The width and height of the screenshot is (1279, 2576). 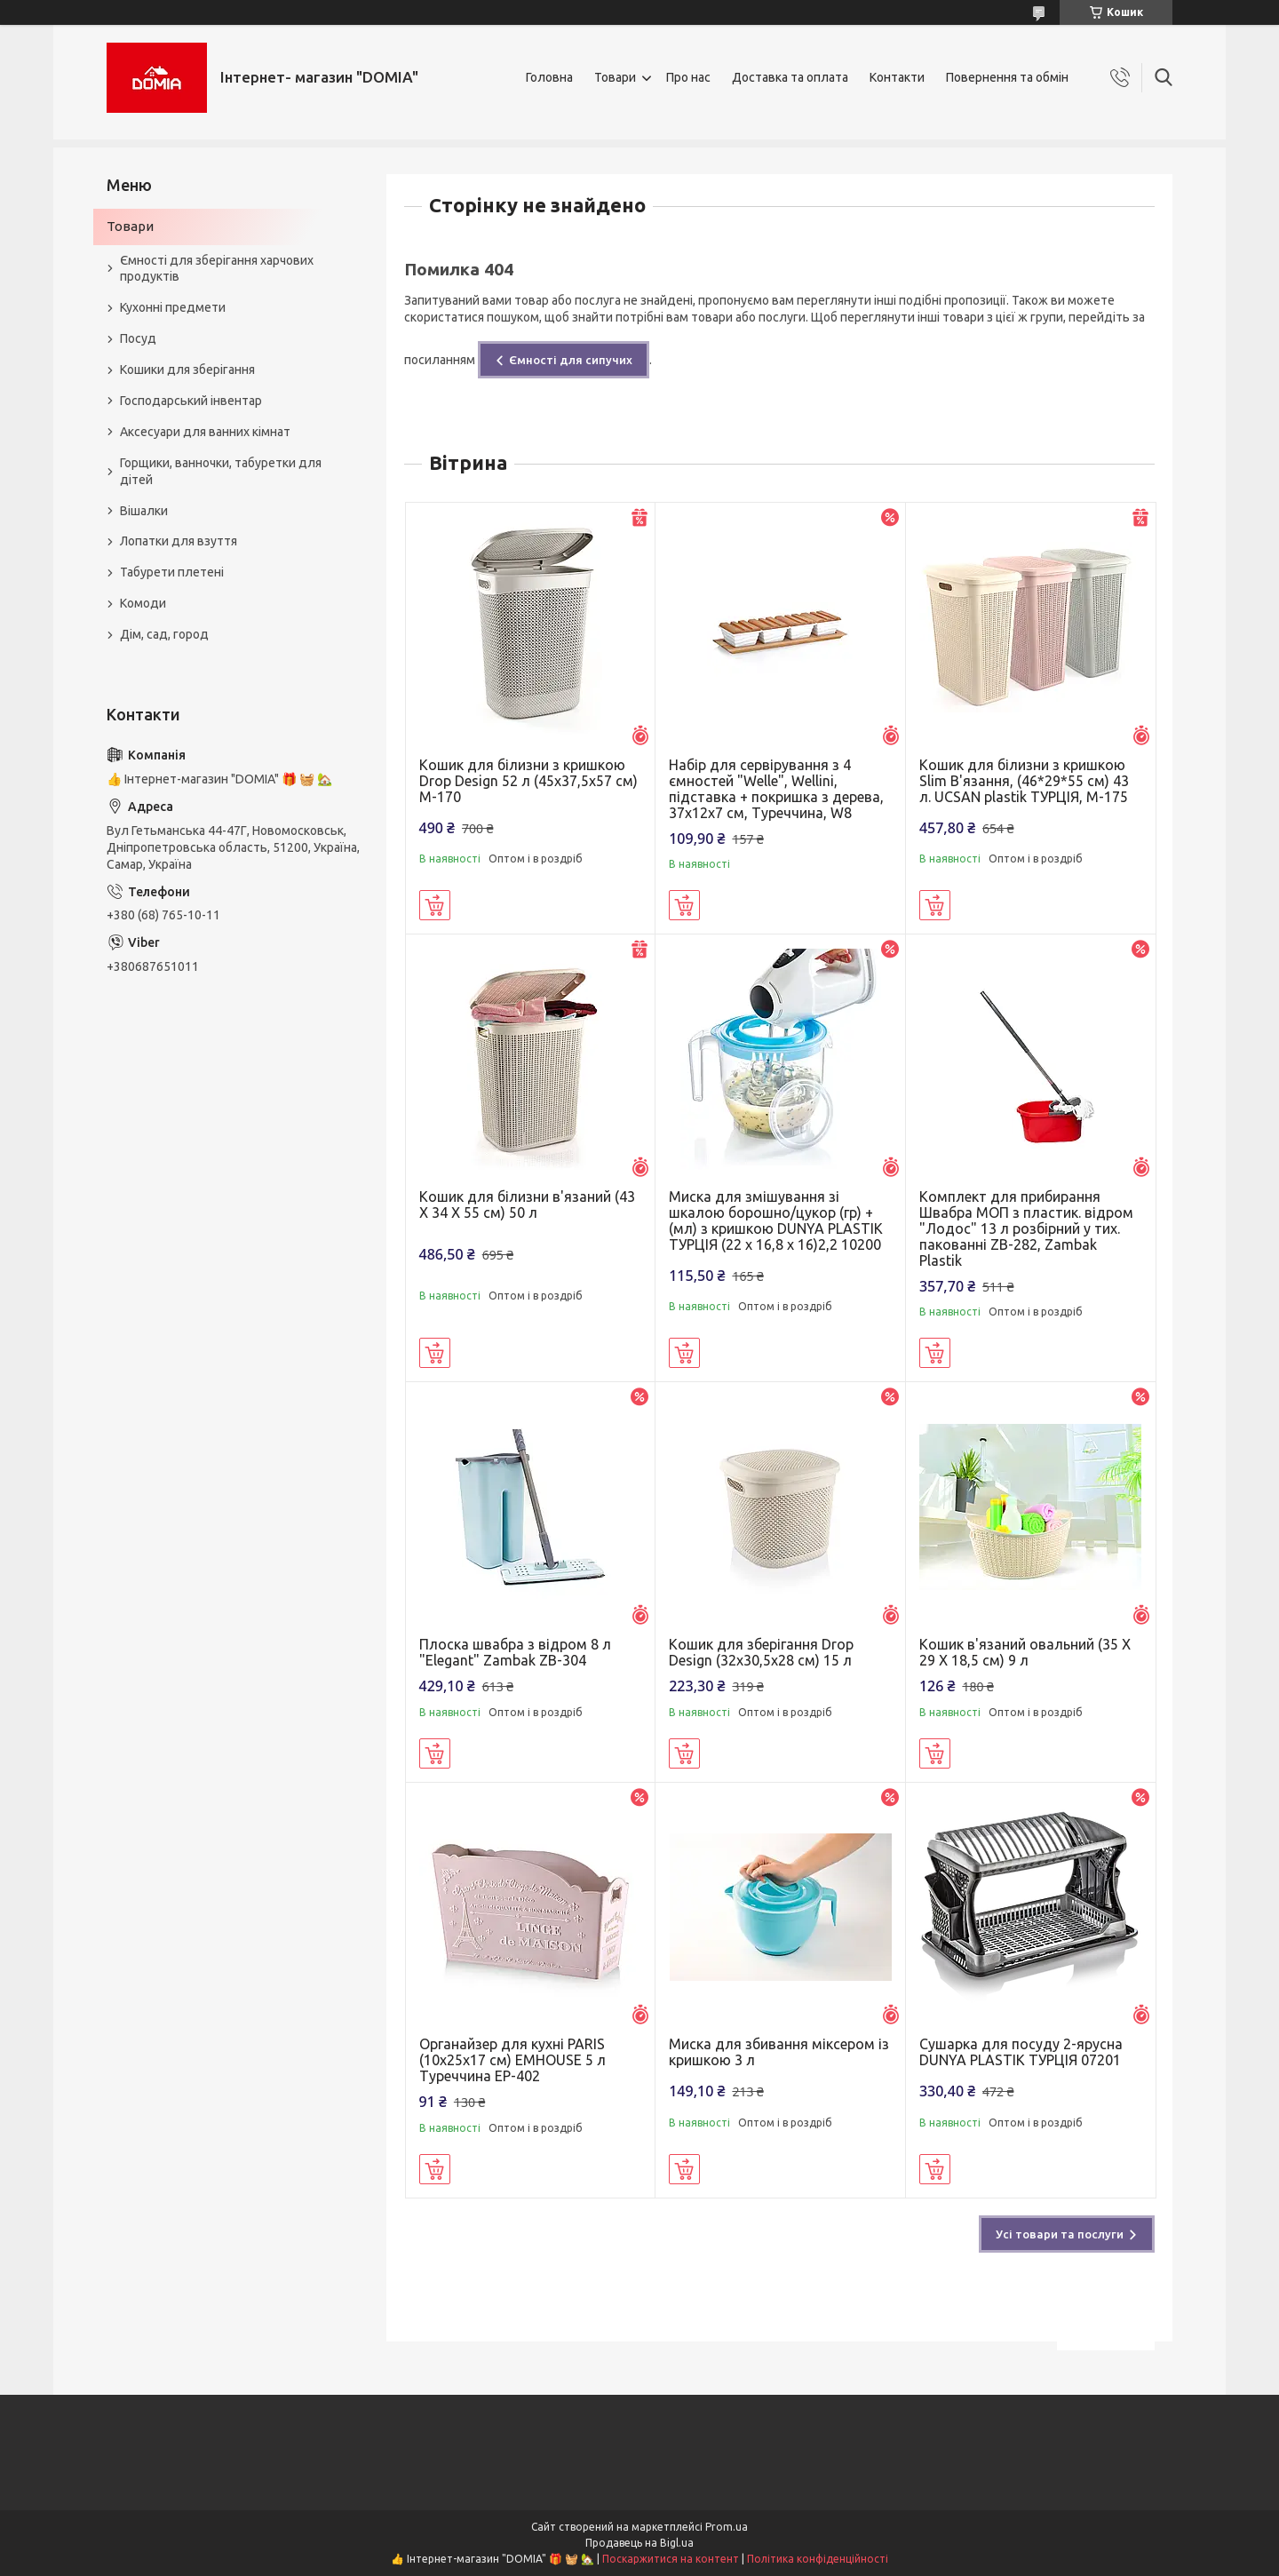 I want to click on Кошики для зберігання, so click(x=187, y=369).